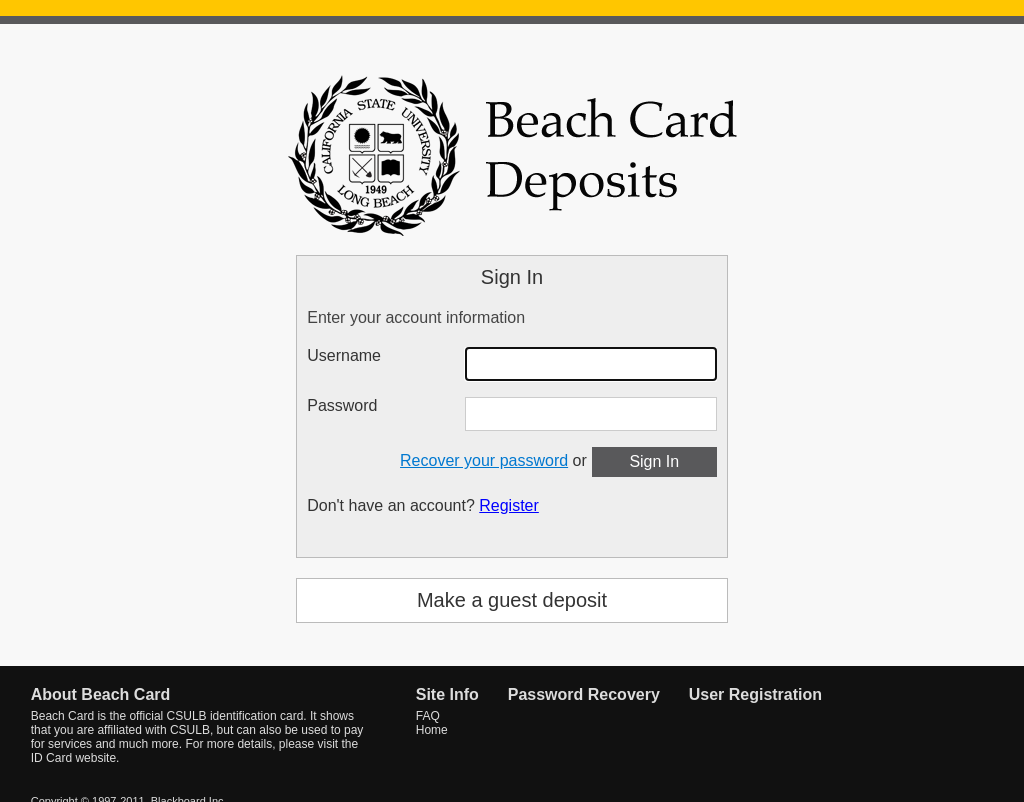 Image resolution: width=1024 pixels, height=802 pixels. What do you see at coordinates (591, 414) in the screenshot?
I see `[Password]` at bounding box center [591, 414].